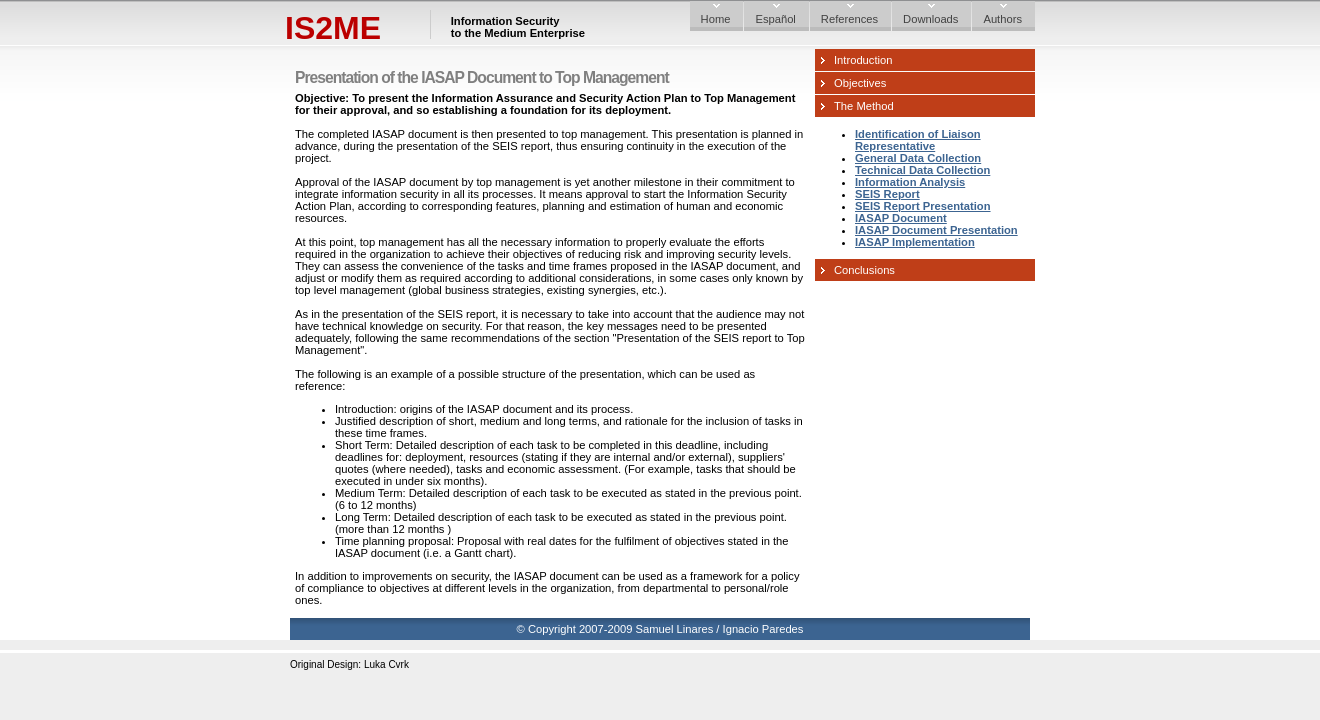 This screenshot has width=1320, height=720. Describe the element at coordinates (864, 106) in the screenshot. I see `The Method` at that location.